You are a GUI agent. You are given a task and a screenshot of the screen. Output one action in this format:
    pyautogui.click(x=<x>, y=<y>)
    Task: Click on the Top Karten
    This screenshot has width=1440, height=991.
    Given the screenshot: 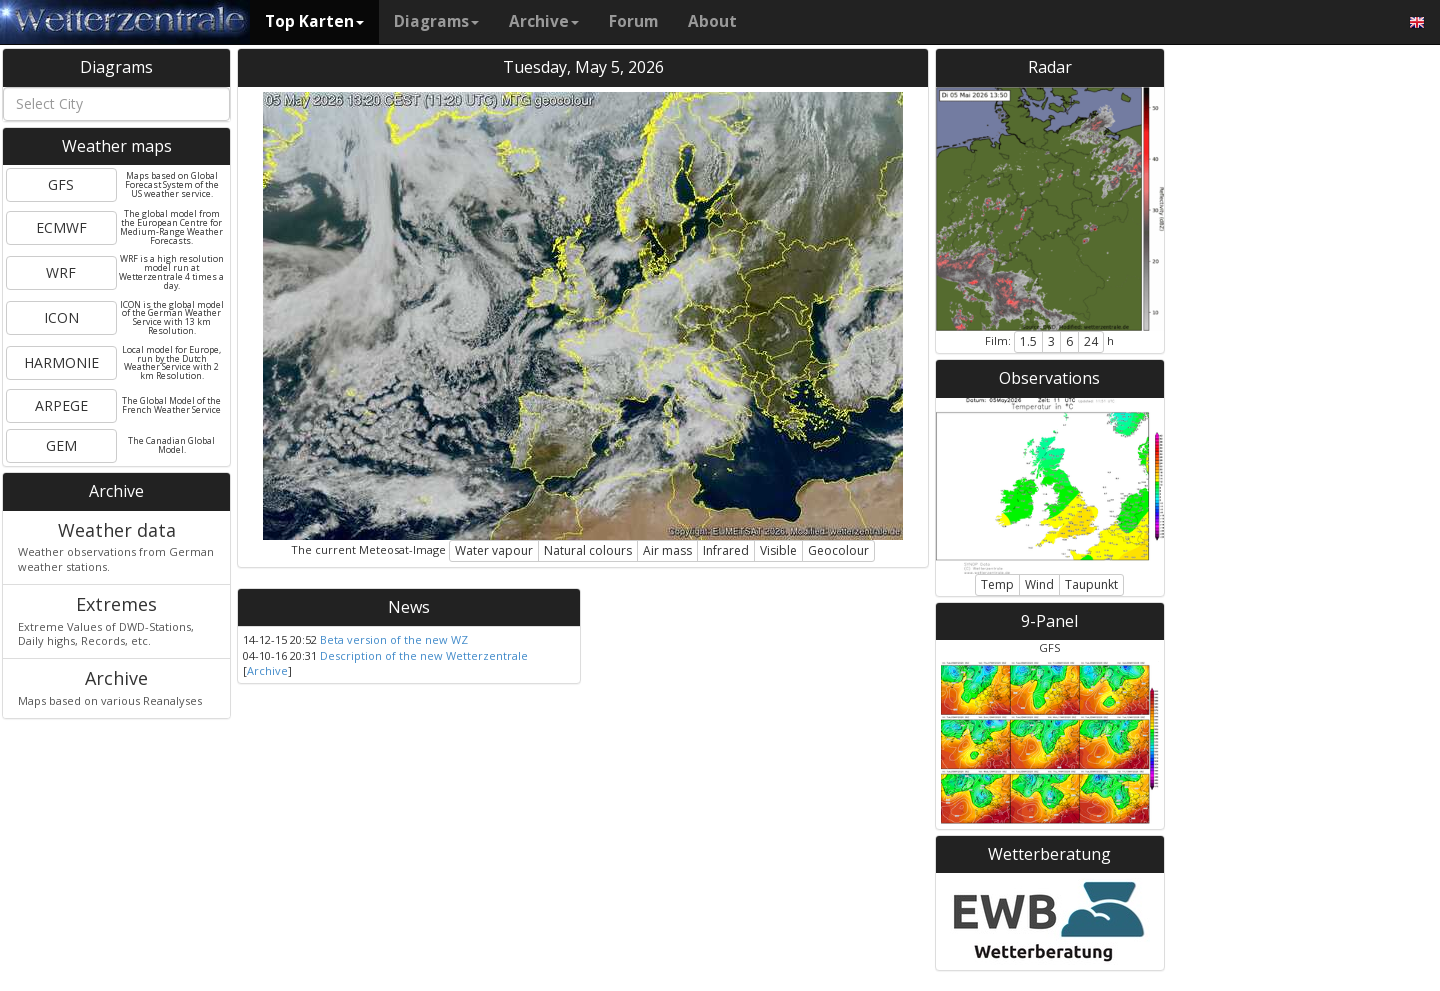 What is the action you would take?
    pyautogui.click(x=314, y=21)
    